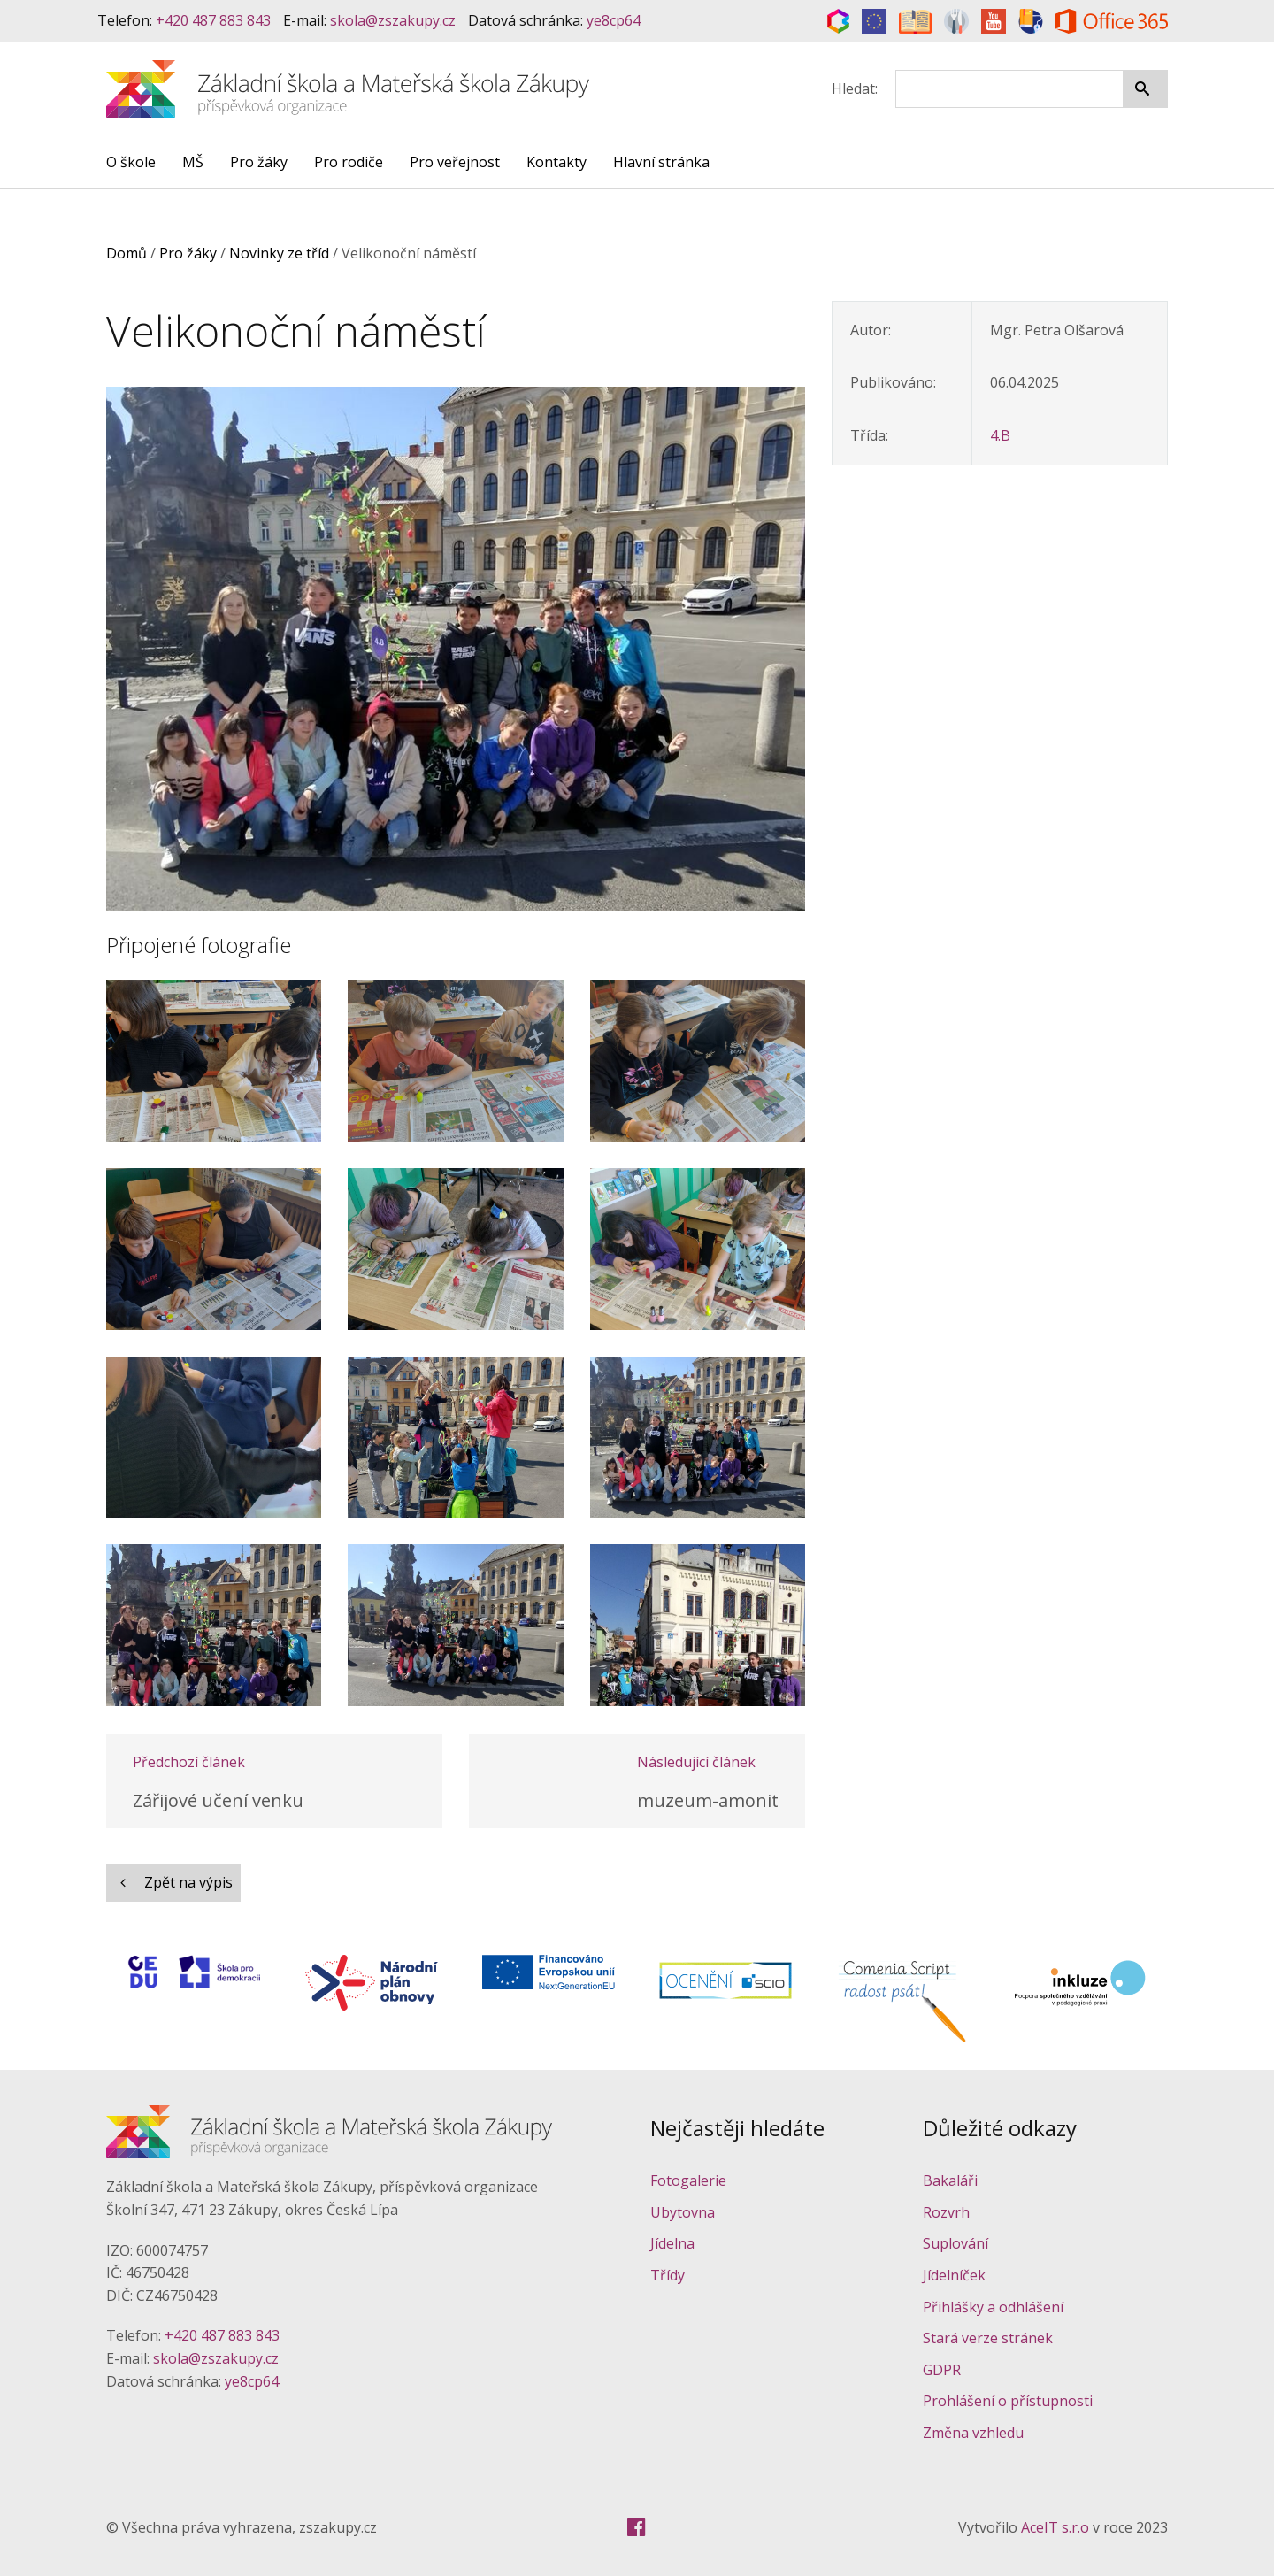  What do you see at coordinates (688, 2180) in the screenshot?
I see `Fotogalerie` at bounding box center [688, 2180].